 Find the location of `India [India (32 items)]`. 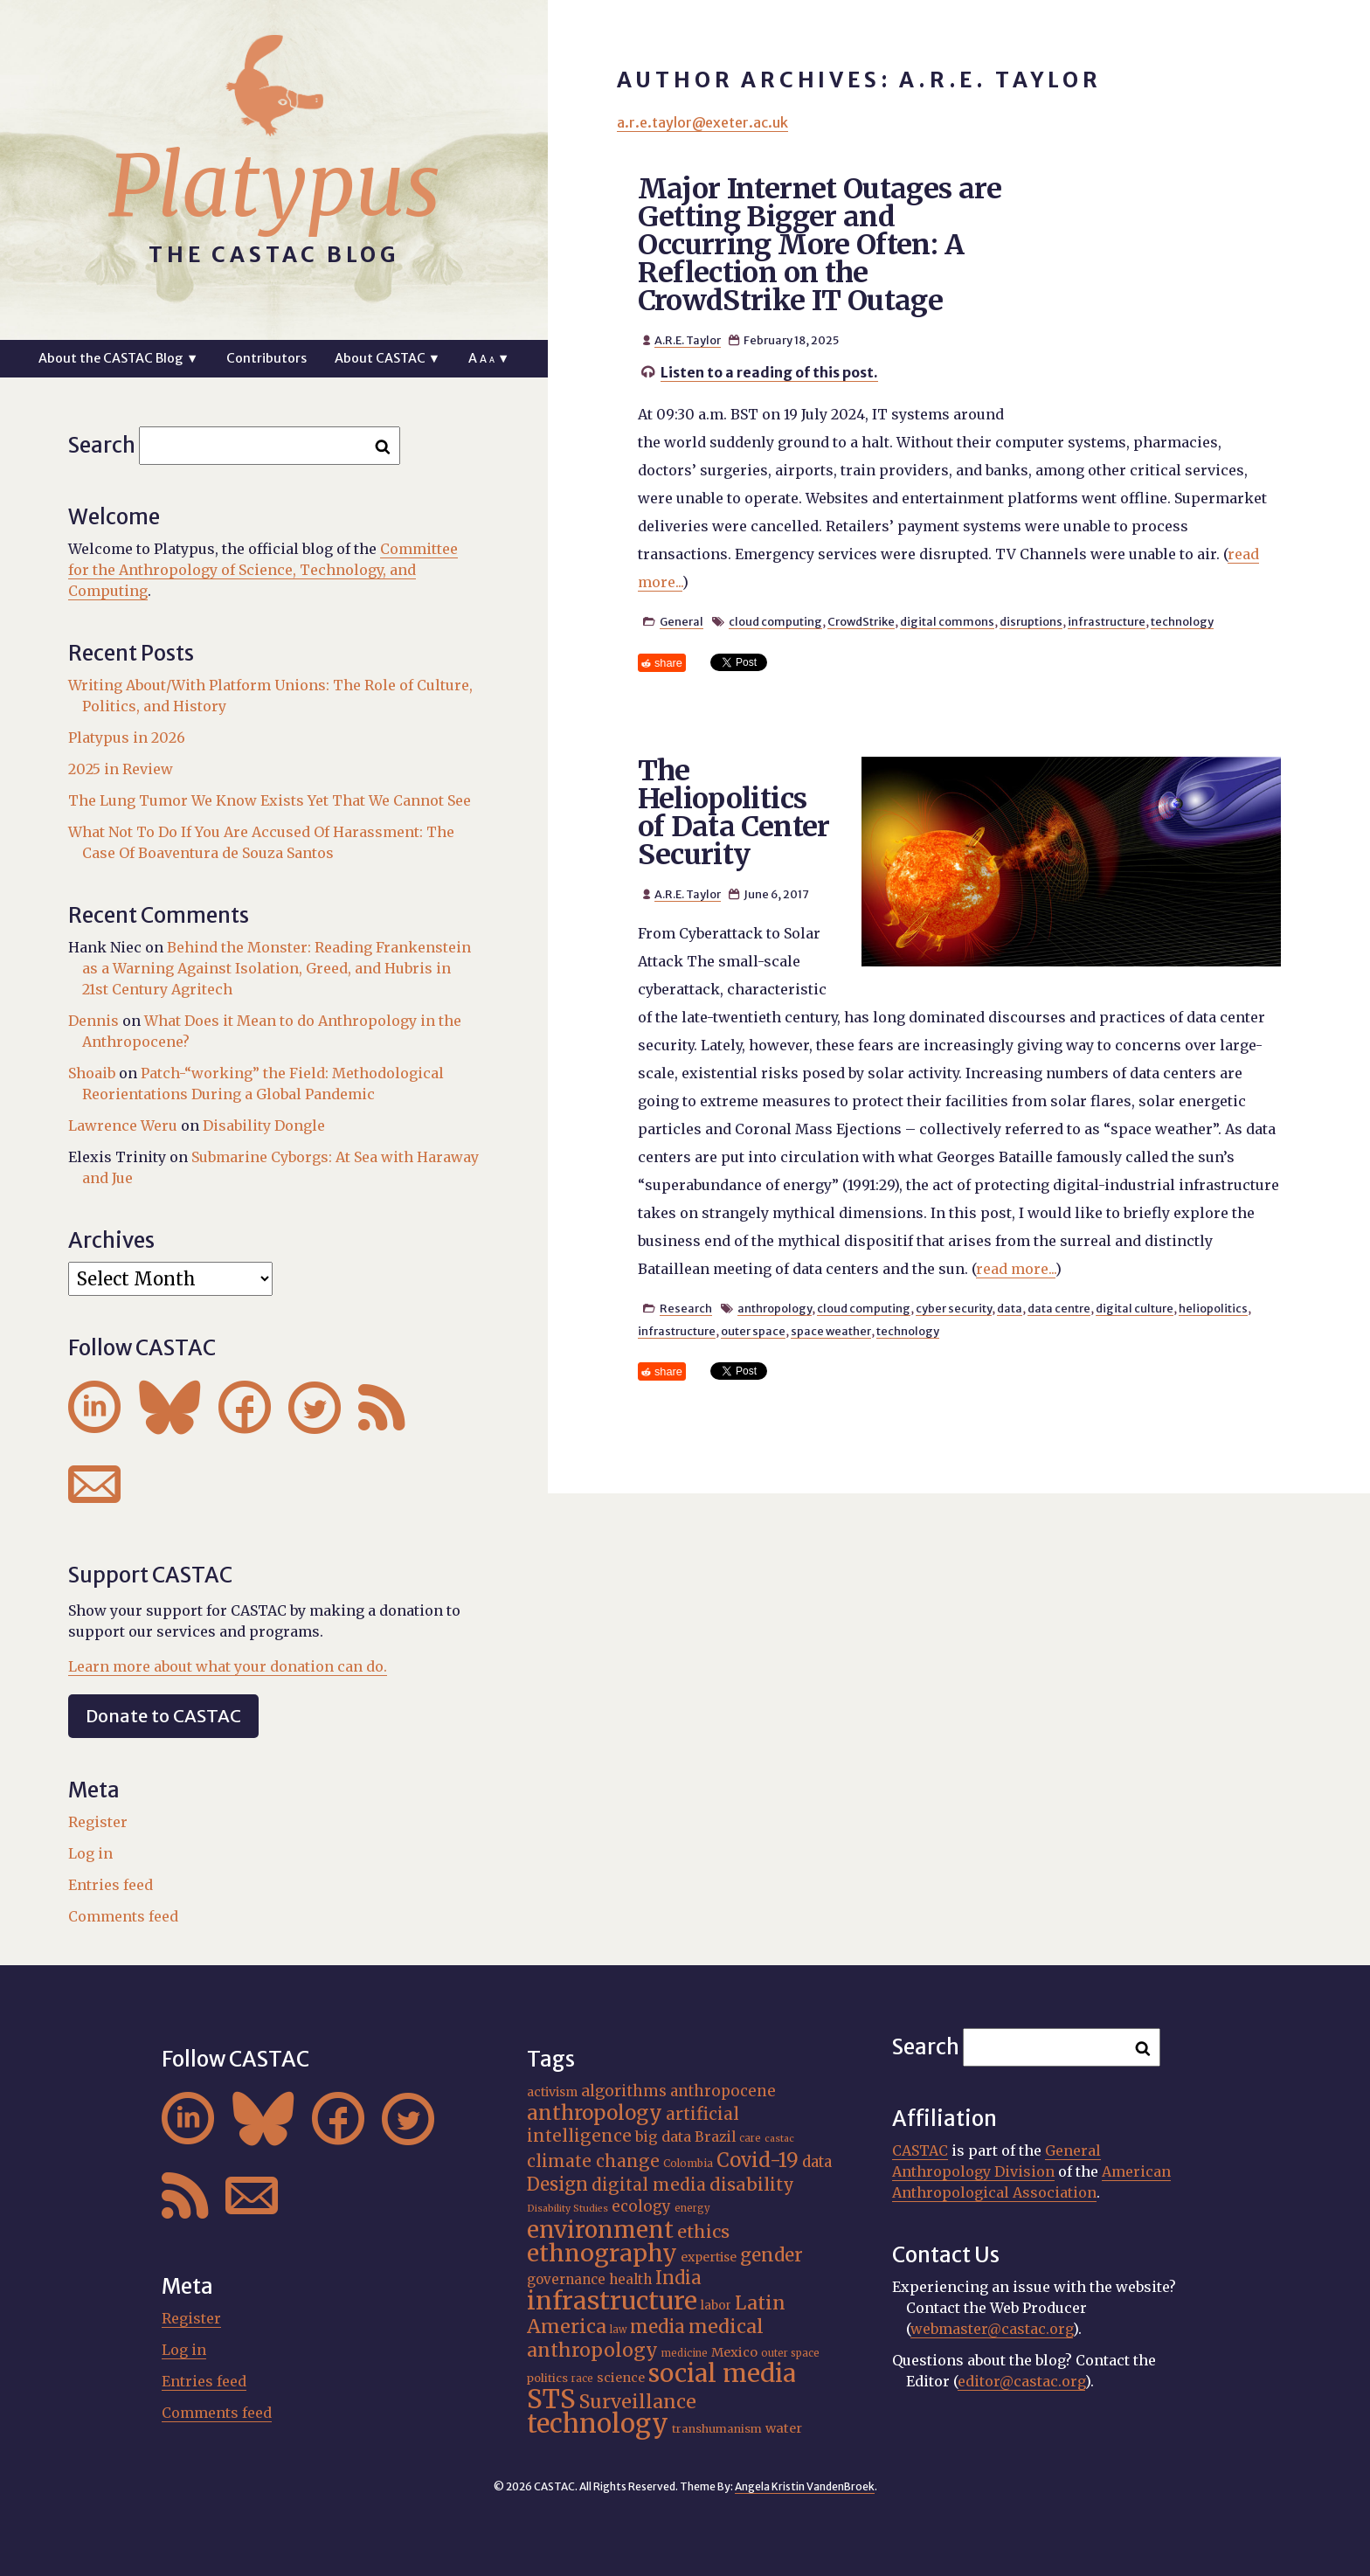

India [India (32 items)] is located at coordinates (678, 2278).